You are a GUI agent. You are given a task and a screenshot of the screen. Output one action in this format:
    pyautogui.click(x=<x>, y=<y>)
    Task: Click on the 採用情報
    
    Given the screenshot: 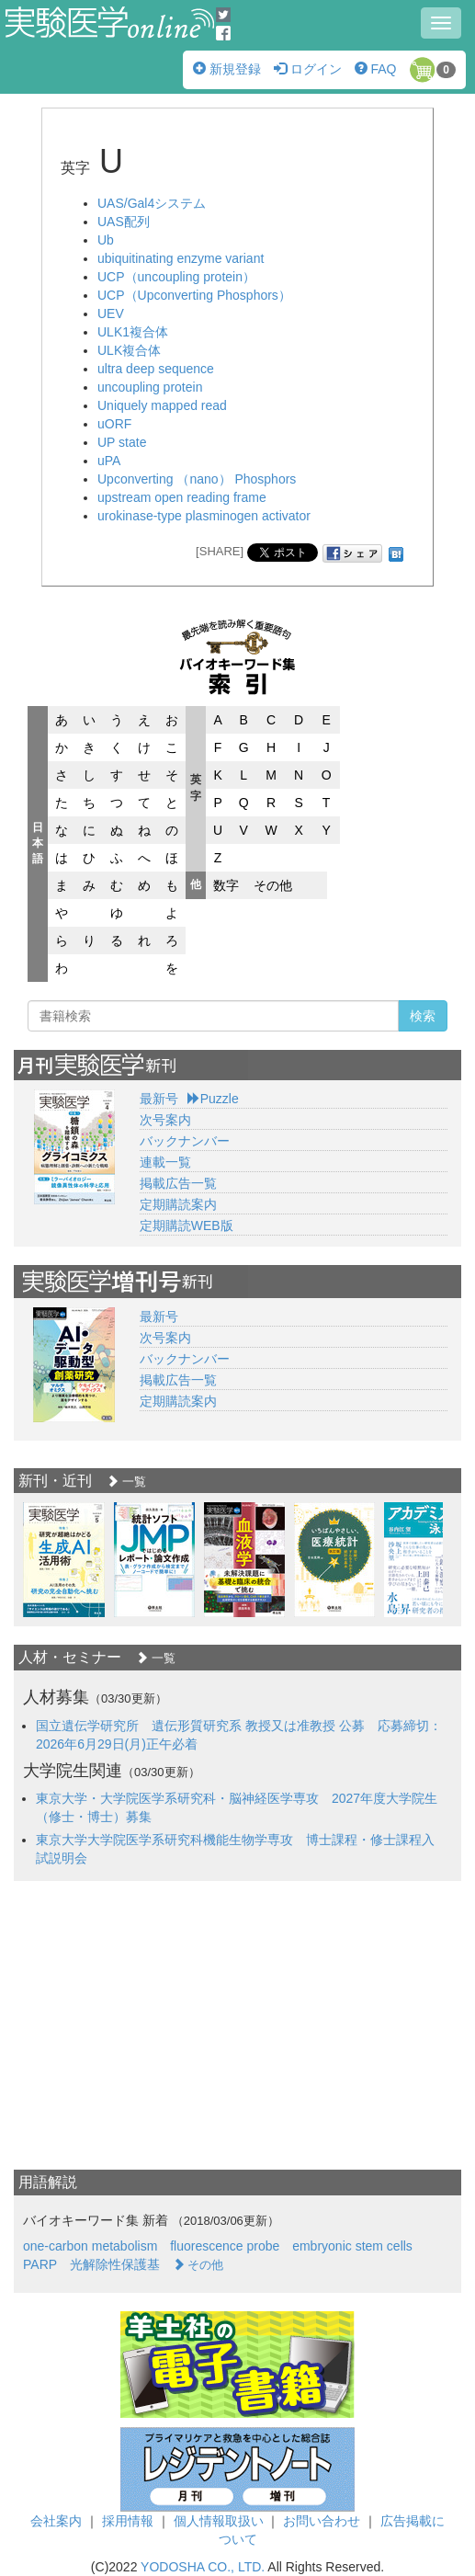 What is the action you would take?
    pyautogui.click(x=127, y=2520)
    